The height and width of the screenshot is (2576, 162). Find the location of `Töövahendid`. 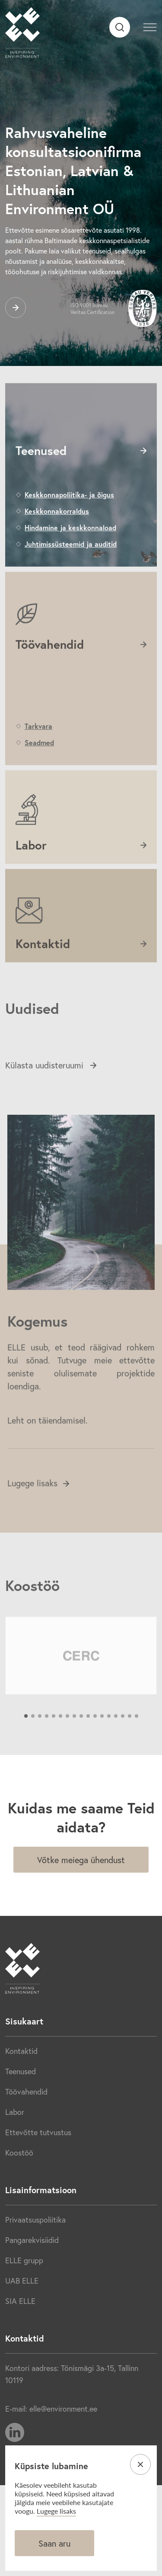

Töövahendid is located at coordinates (26, 2091).